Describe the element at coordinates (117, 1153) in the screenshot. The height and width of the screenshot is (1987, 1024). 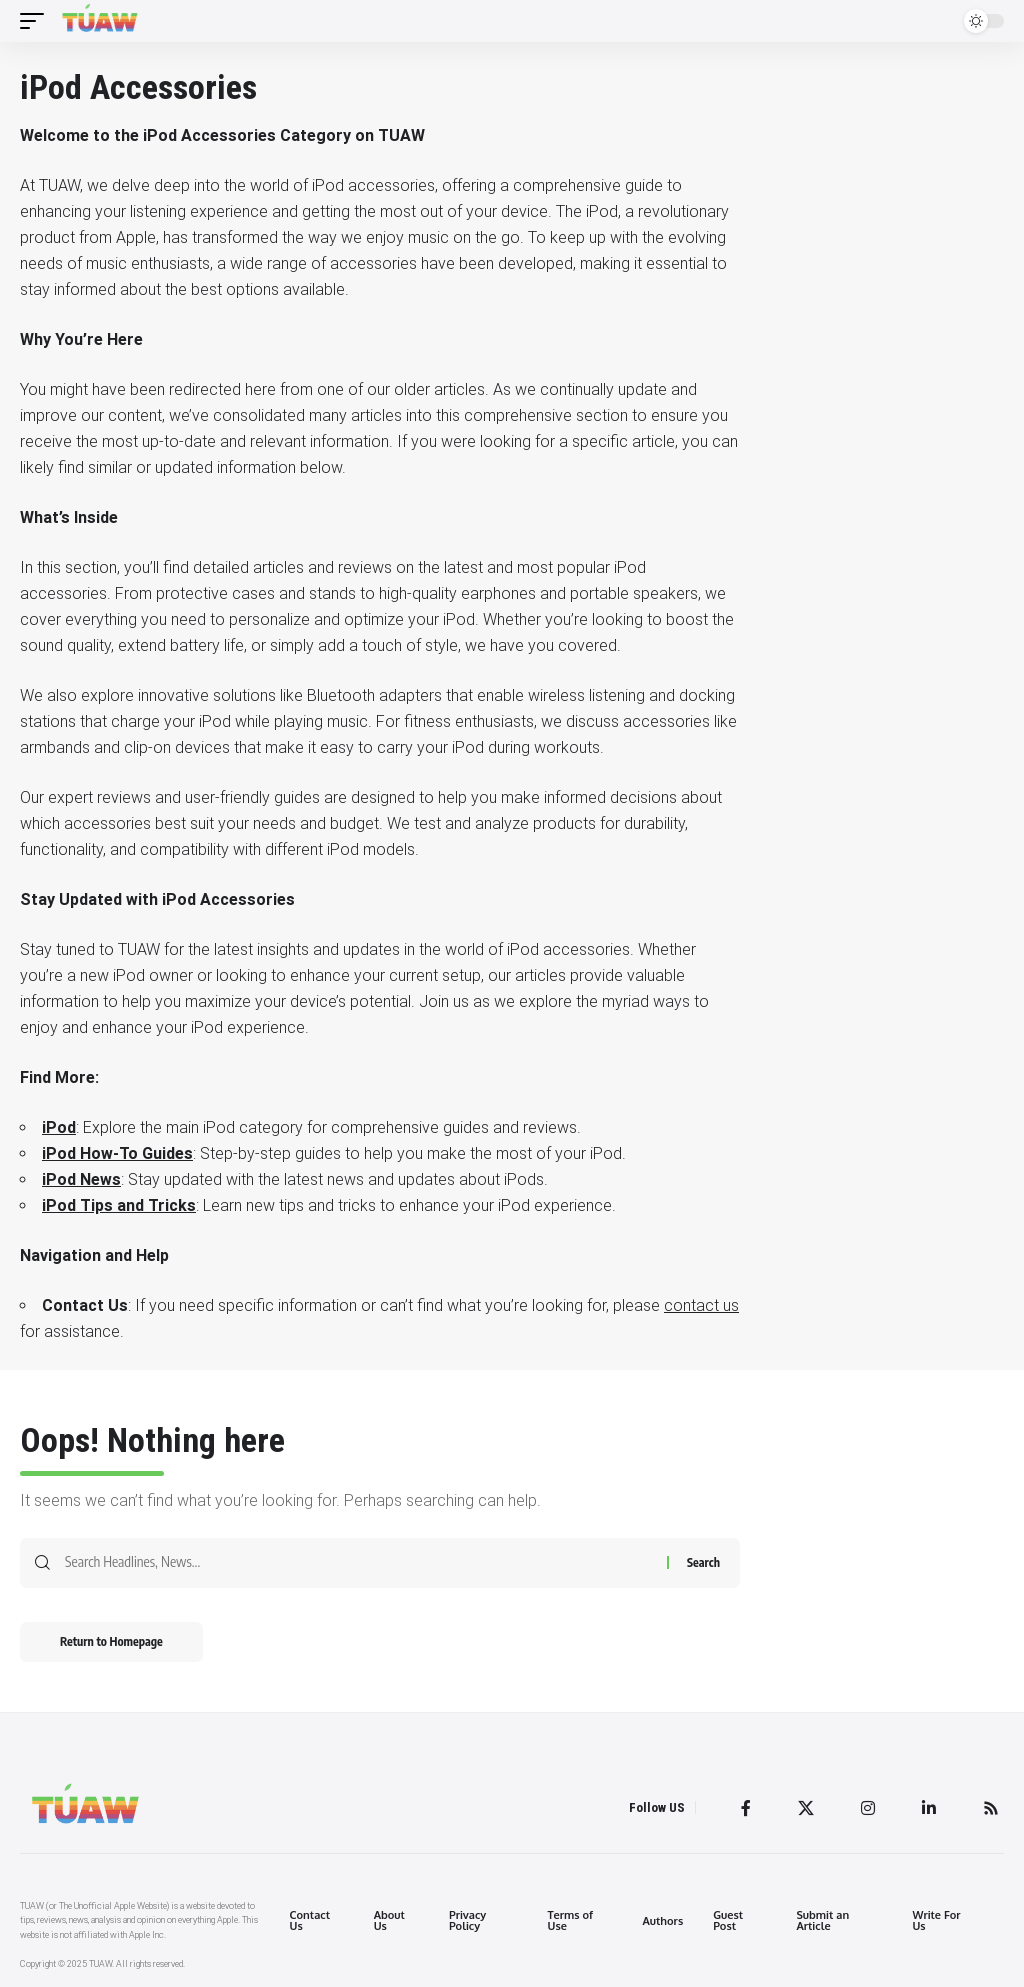
I see `iPod How-To Guides` at that location.